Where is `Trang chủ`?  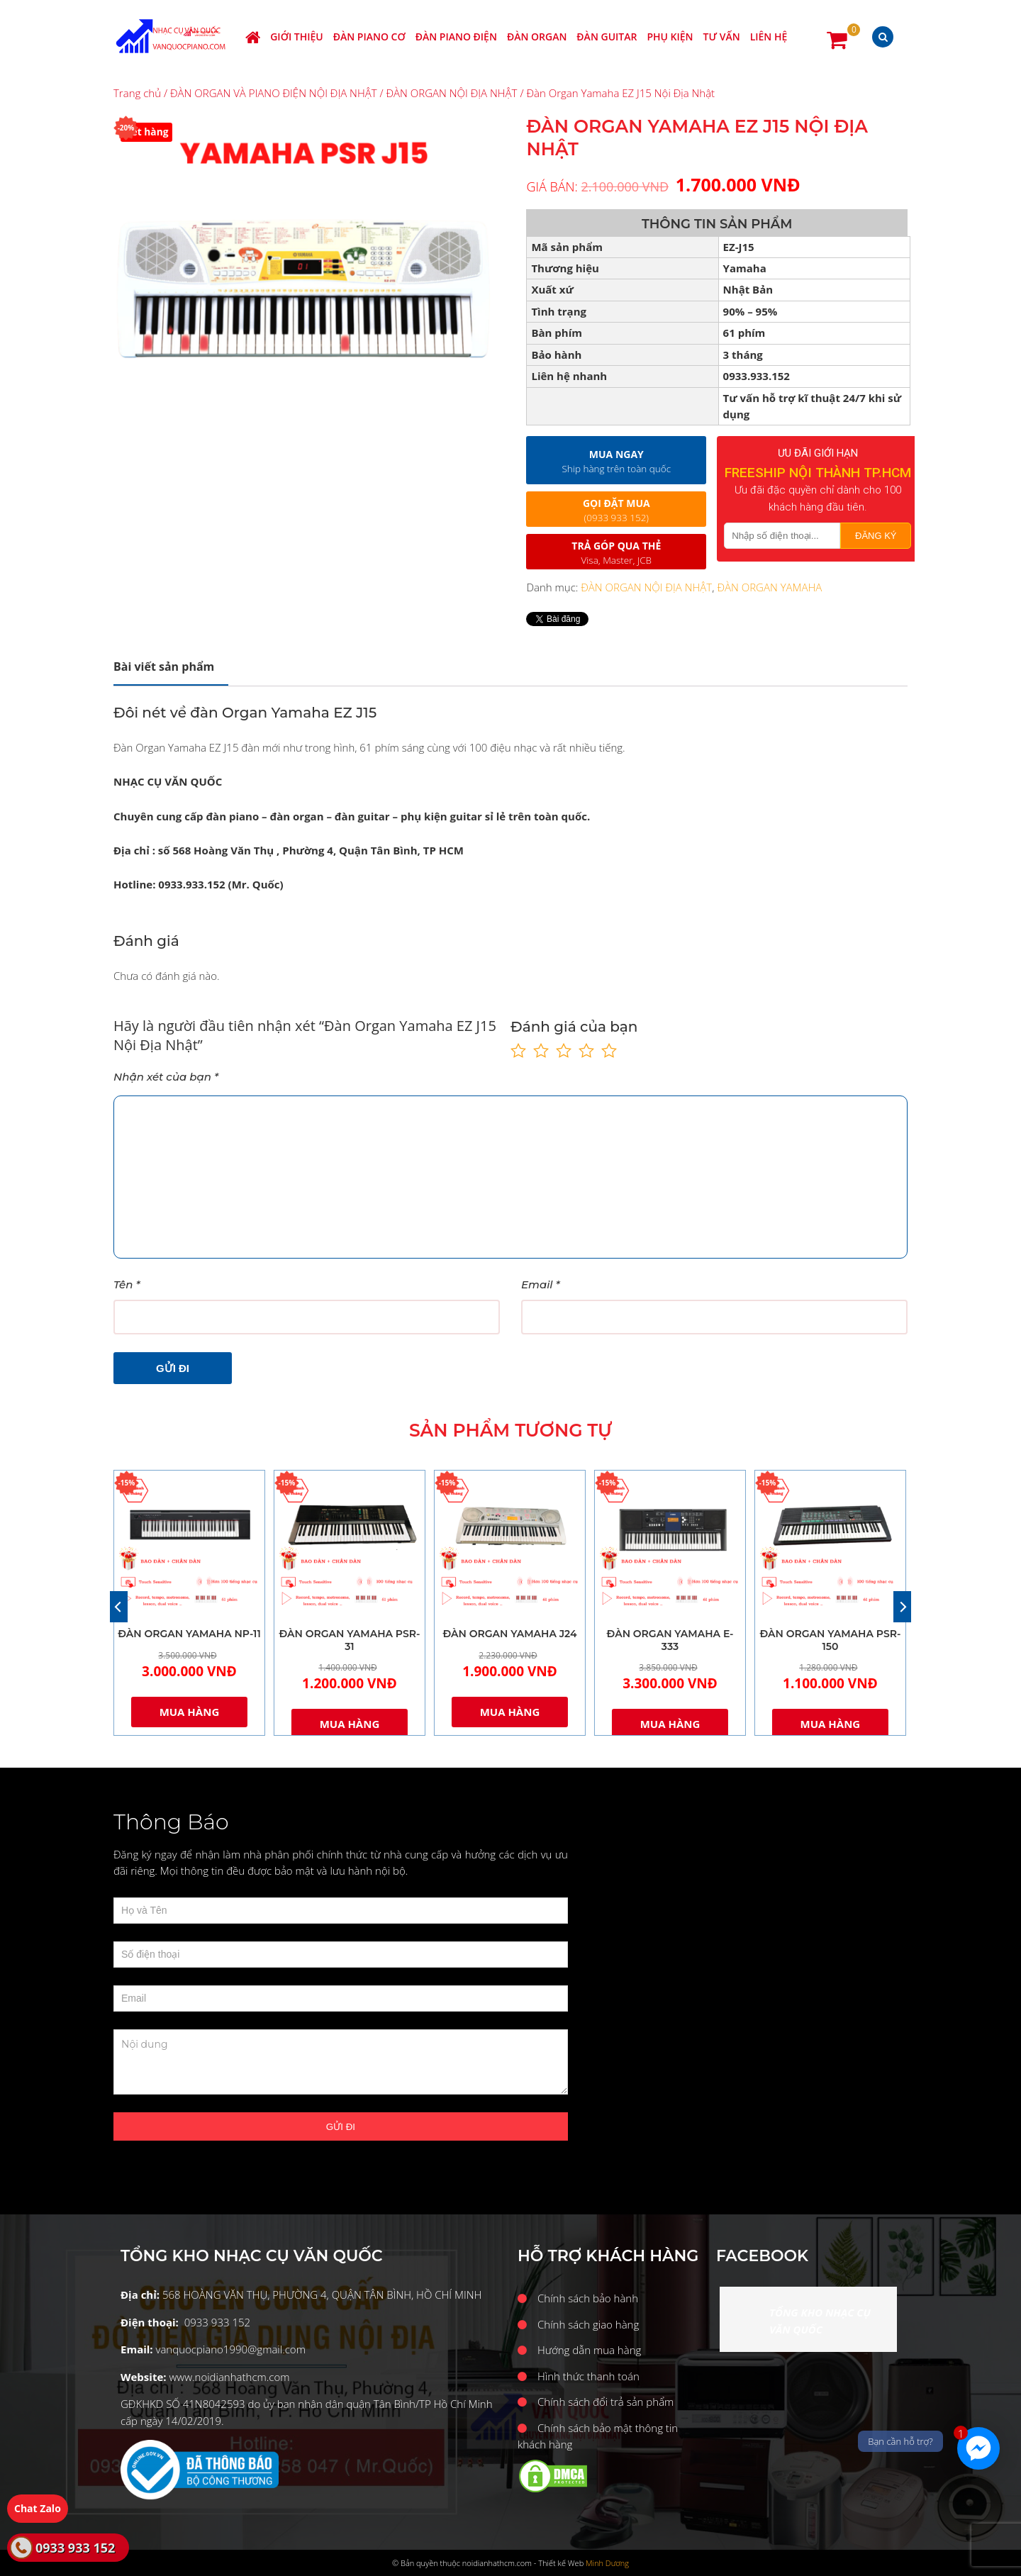
Trang chủ is located at coordinates (137, 93).